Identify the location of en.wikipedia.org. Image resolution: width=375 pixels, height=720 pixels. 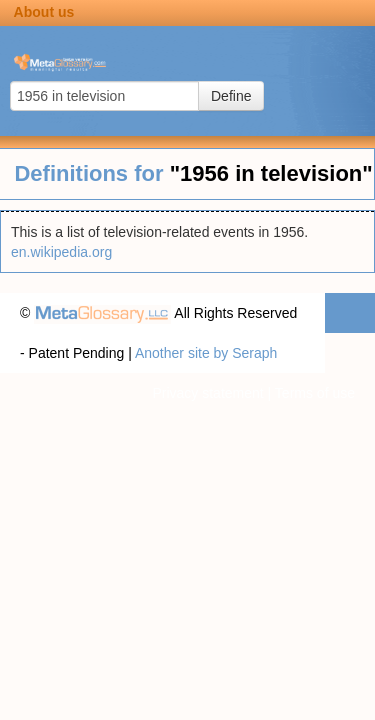
(61, 252).